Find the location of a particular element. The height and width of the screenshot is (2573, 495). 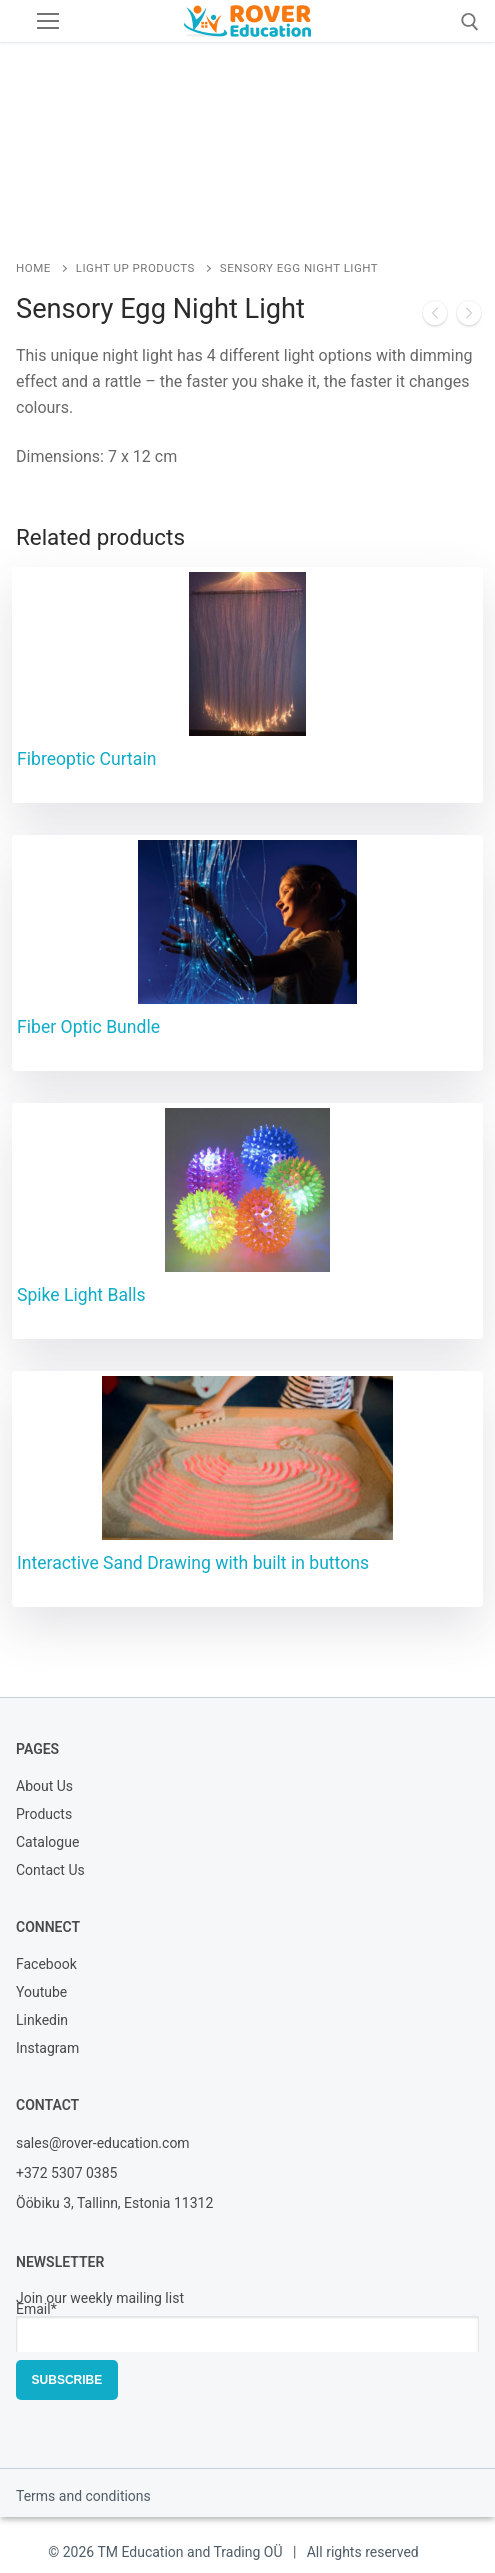

Linkedin is located at coordinates (42, 2021).